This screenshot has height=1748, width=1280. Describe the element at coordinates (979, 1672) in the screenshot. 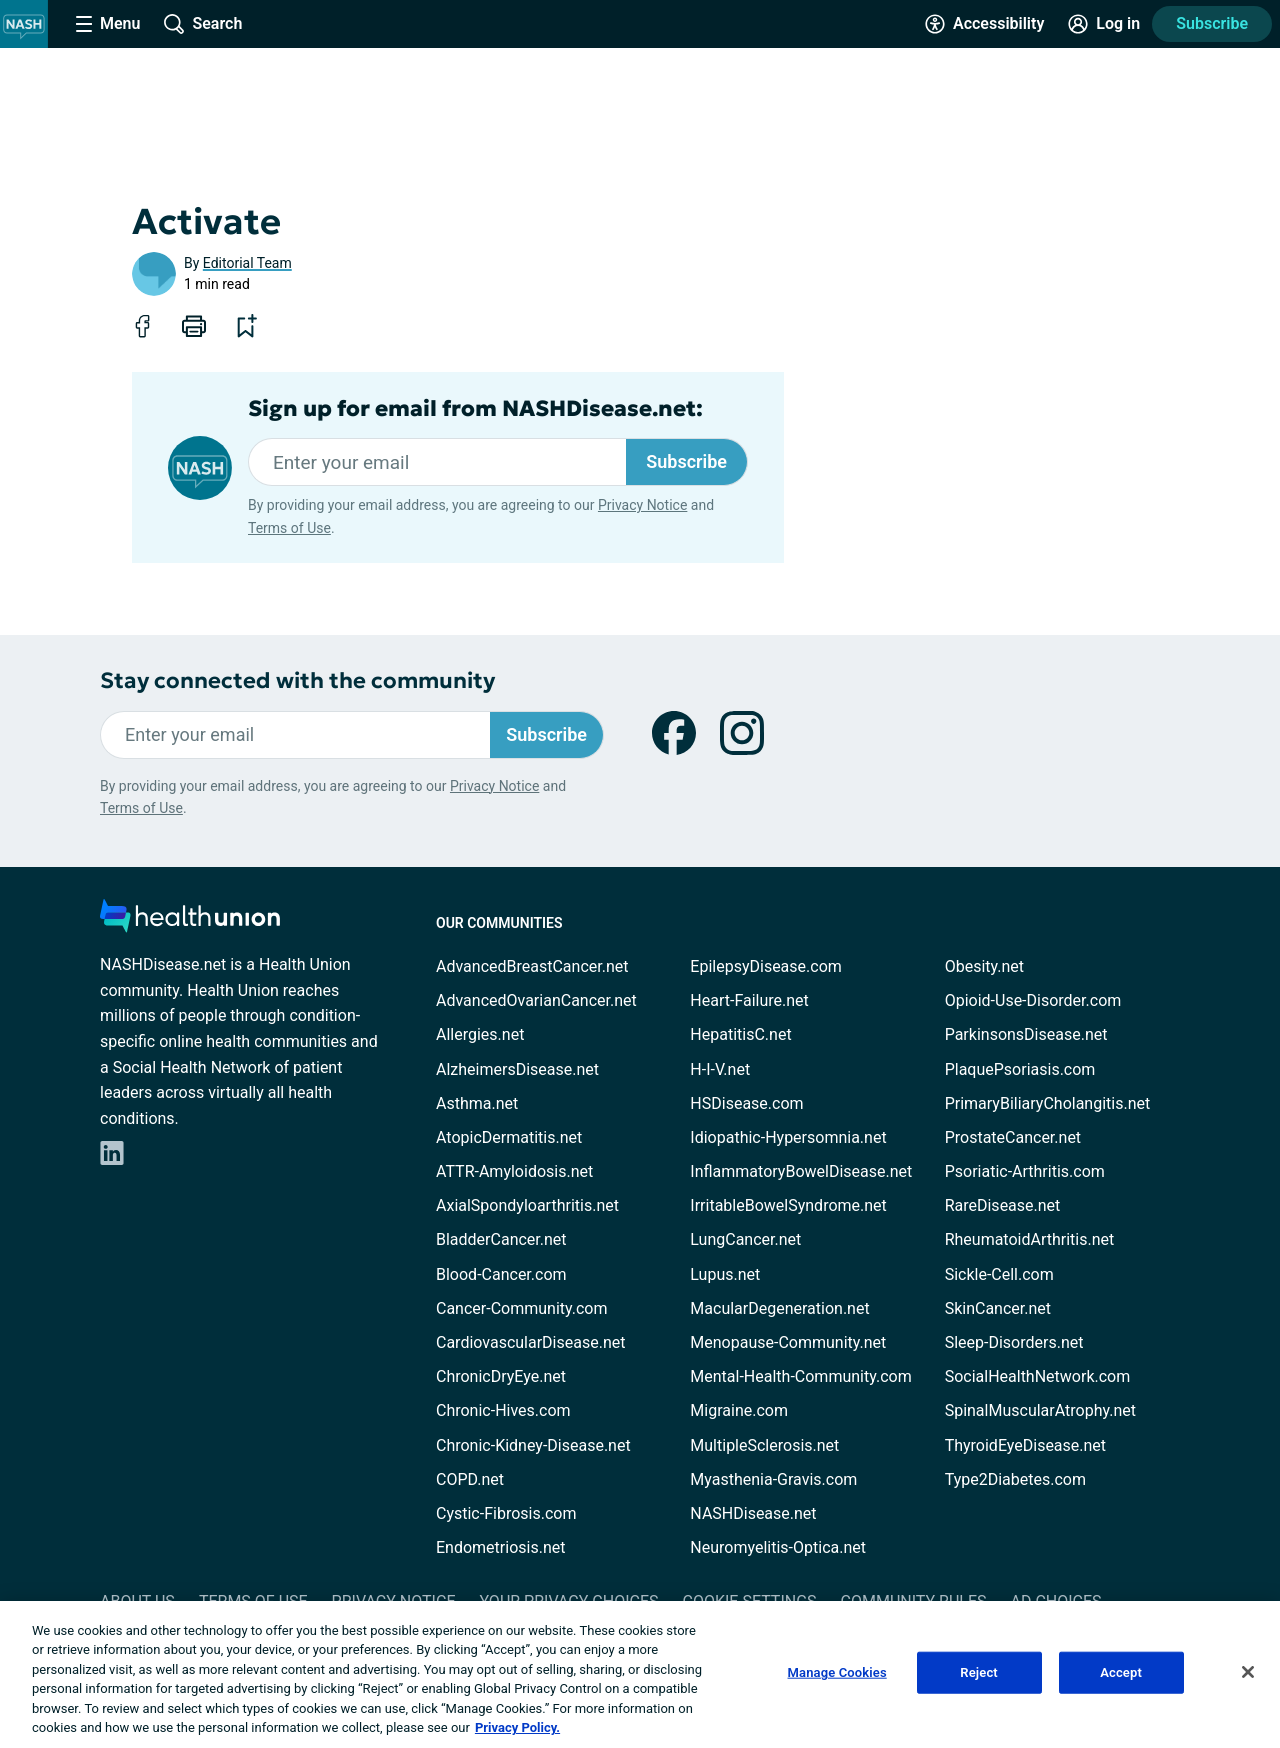

I see `Reject` at that location.